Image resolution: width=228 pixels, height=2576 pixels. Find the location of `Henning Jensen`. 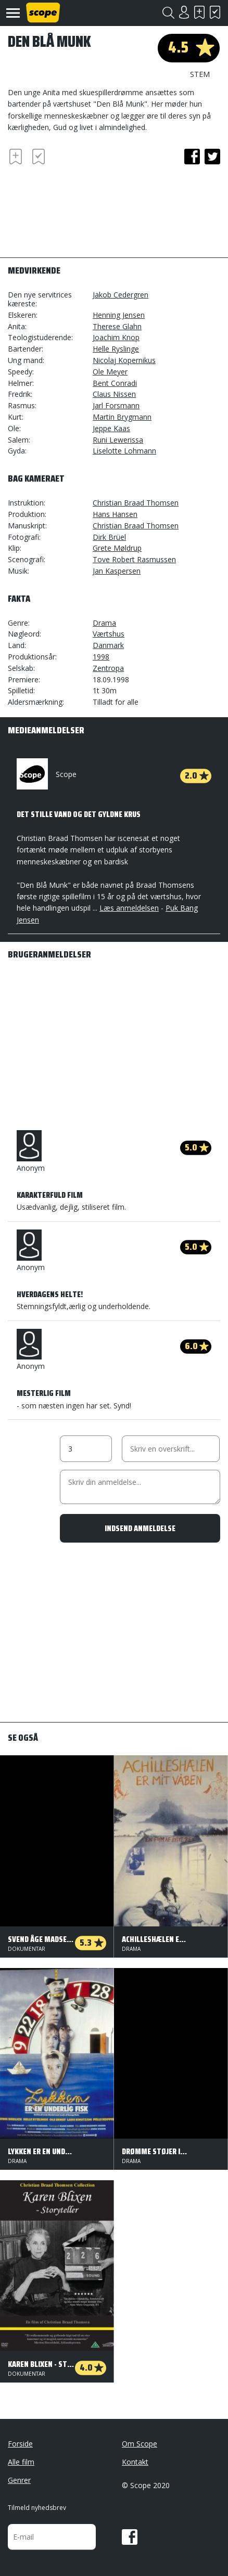

Henning Jensen is located at coordinates (119, 315).